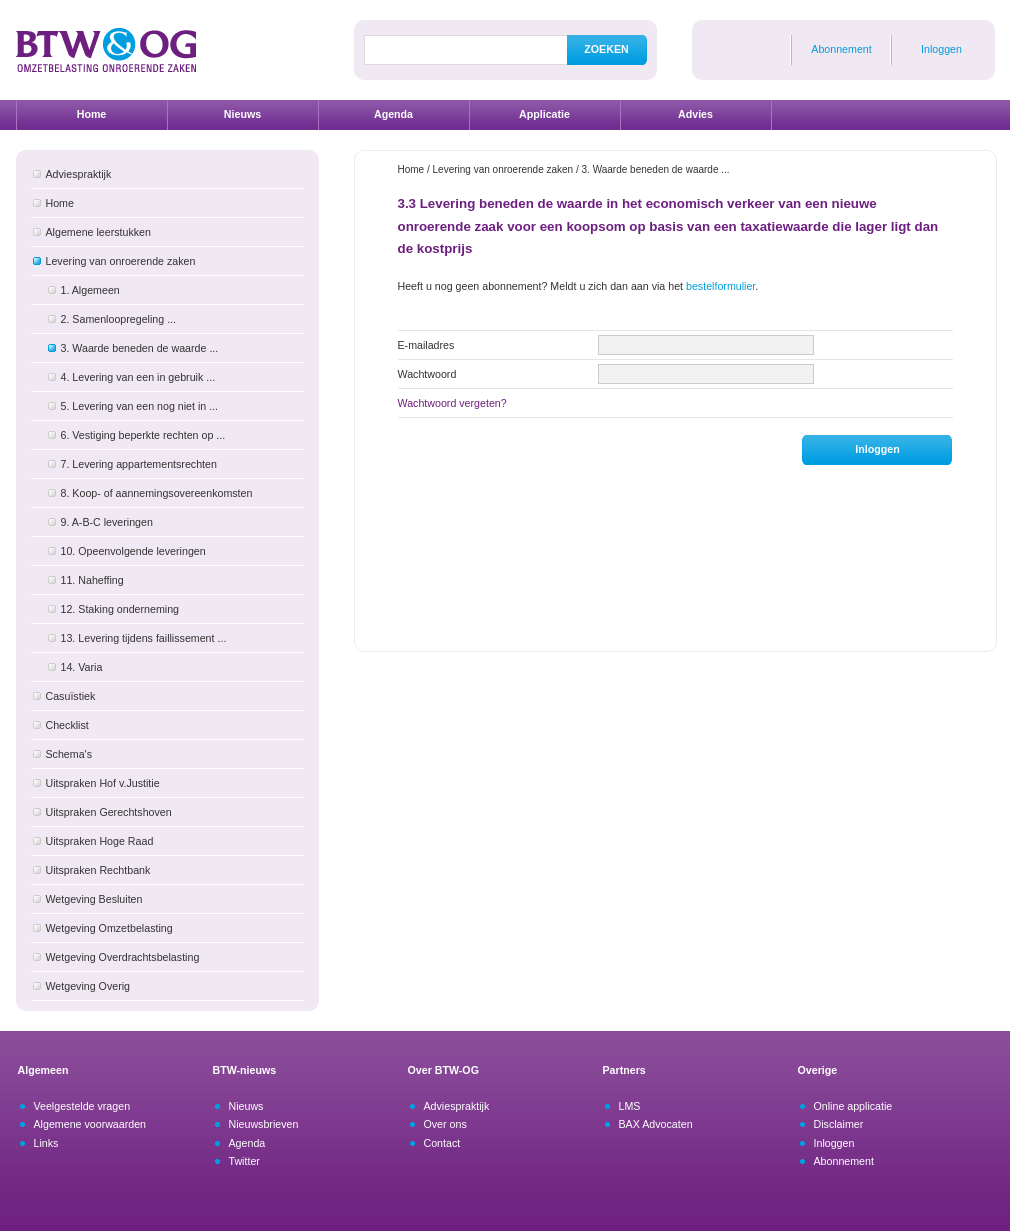  What do you see at coordinates (121, 261) in the screenshot?
I see `Levering van onroerende zaken` at bounding box center [121, 261].